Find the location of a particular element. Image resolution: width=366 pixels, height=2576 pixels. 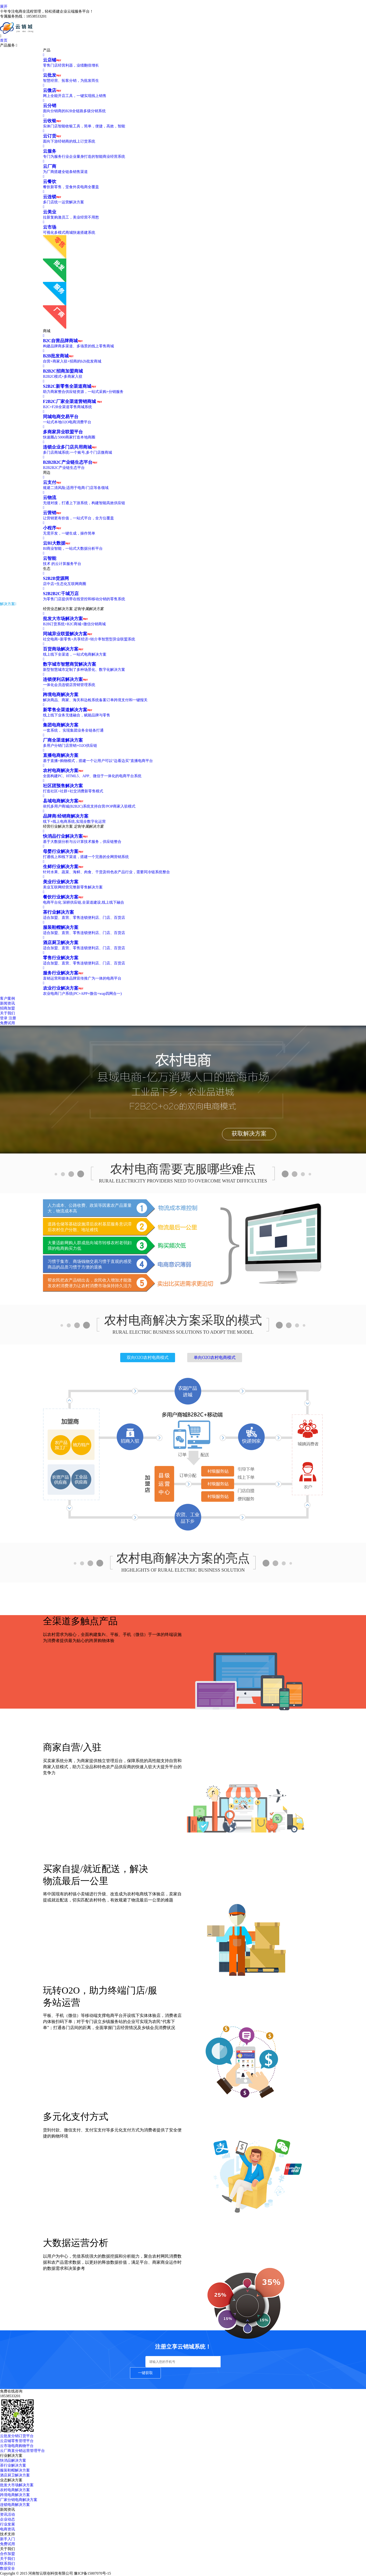

一键获取 is located at coordinates (145, 2373).